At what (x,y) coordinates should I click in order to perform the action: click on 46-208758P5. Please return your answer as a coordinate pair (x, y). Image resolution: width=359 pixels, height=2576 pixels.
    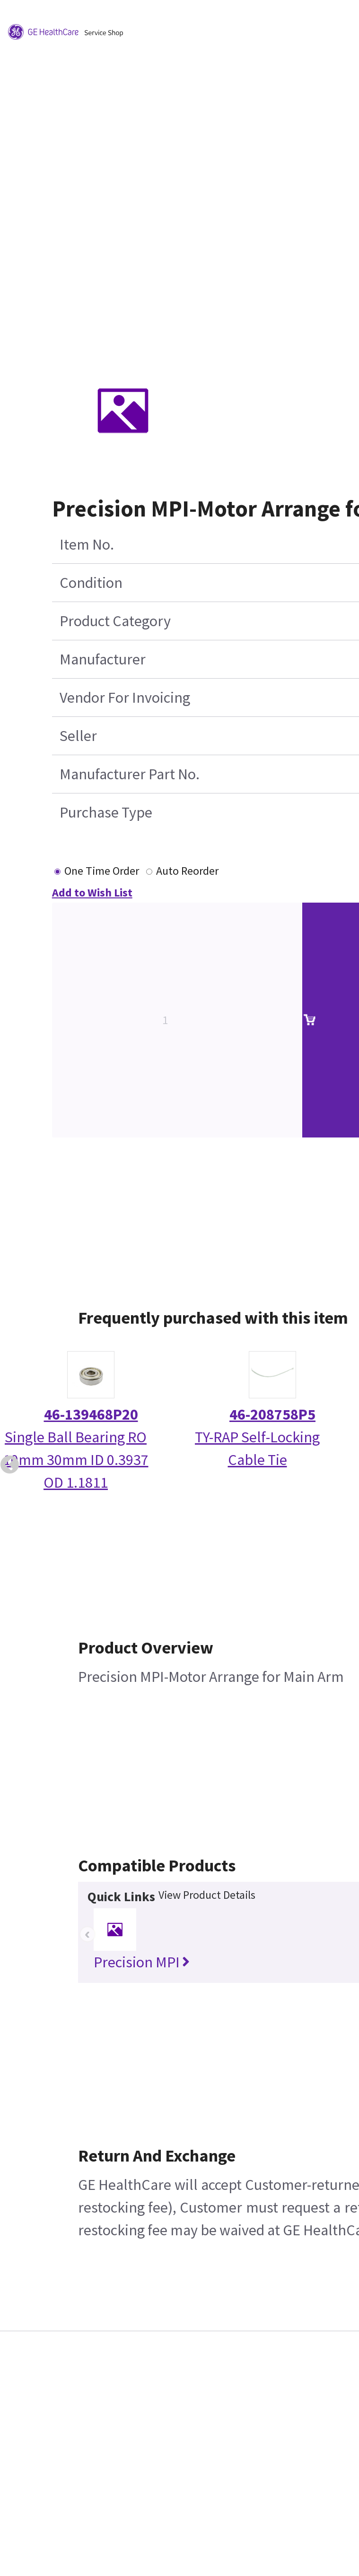
    Looking at the image, I should click on (272, 1414).